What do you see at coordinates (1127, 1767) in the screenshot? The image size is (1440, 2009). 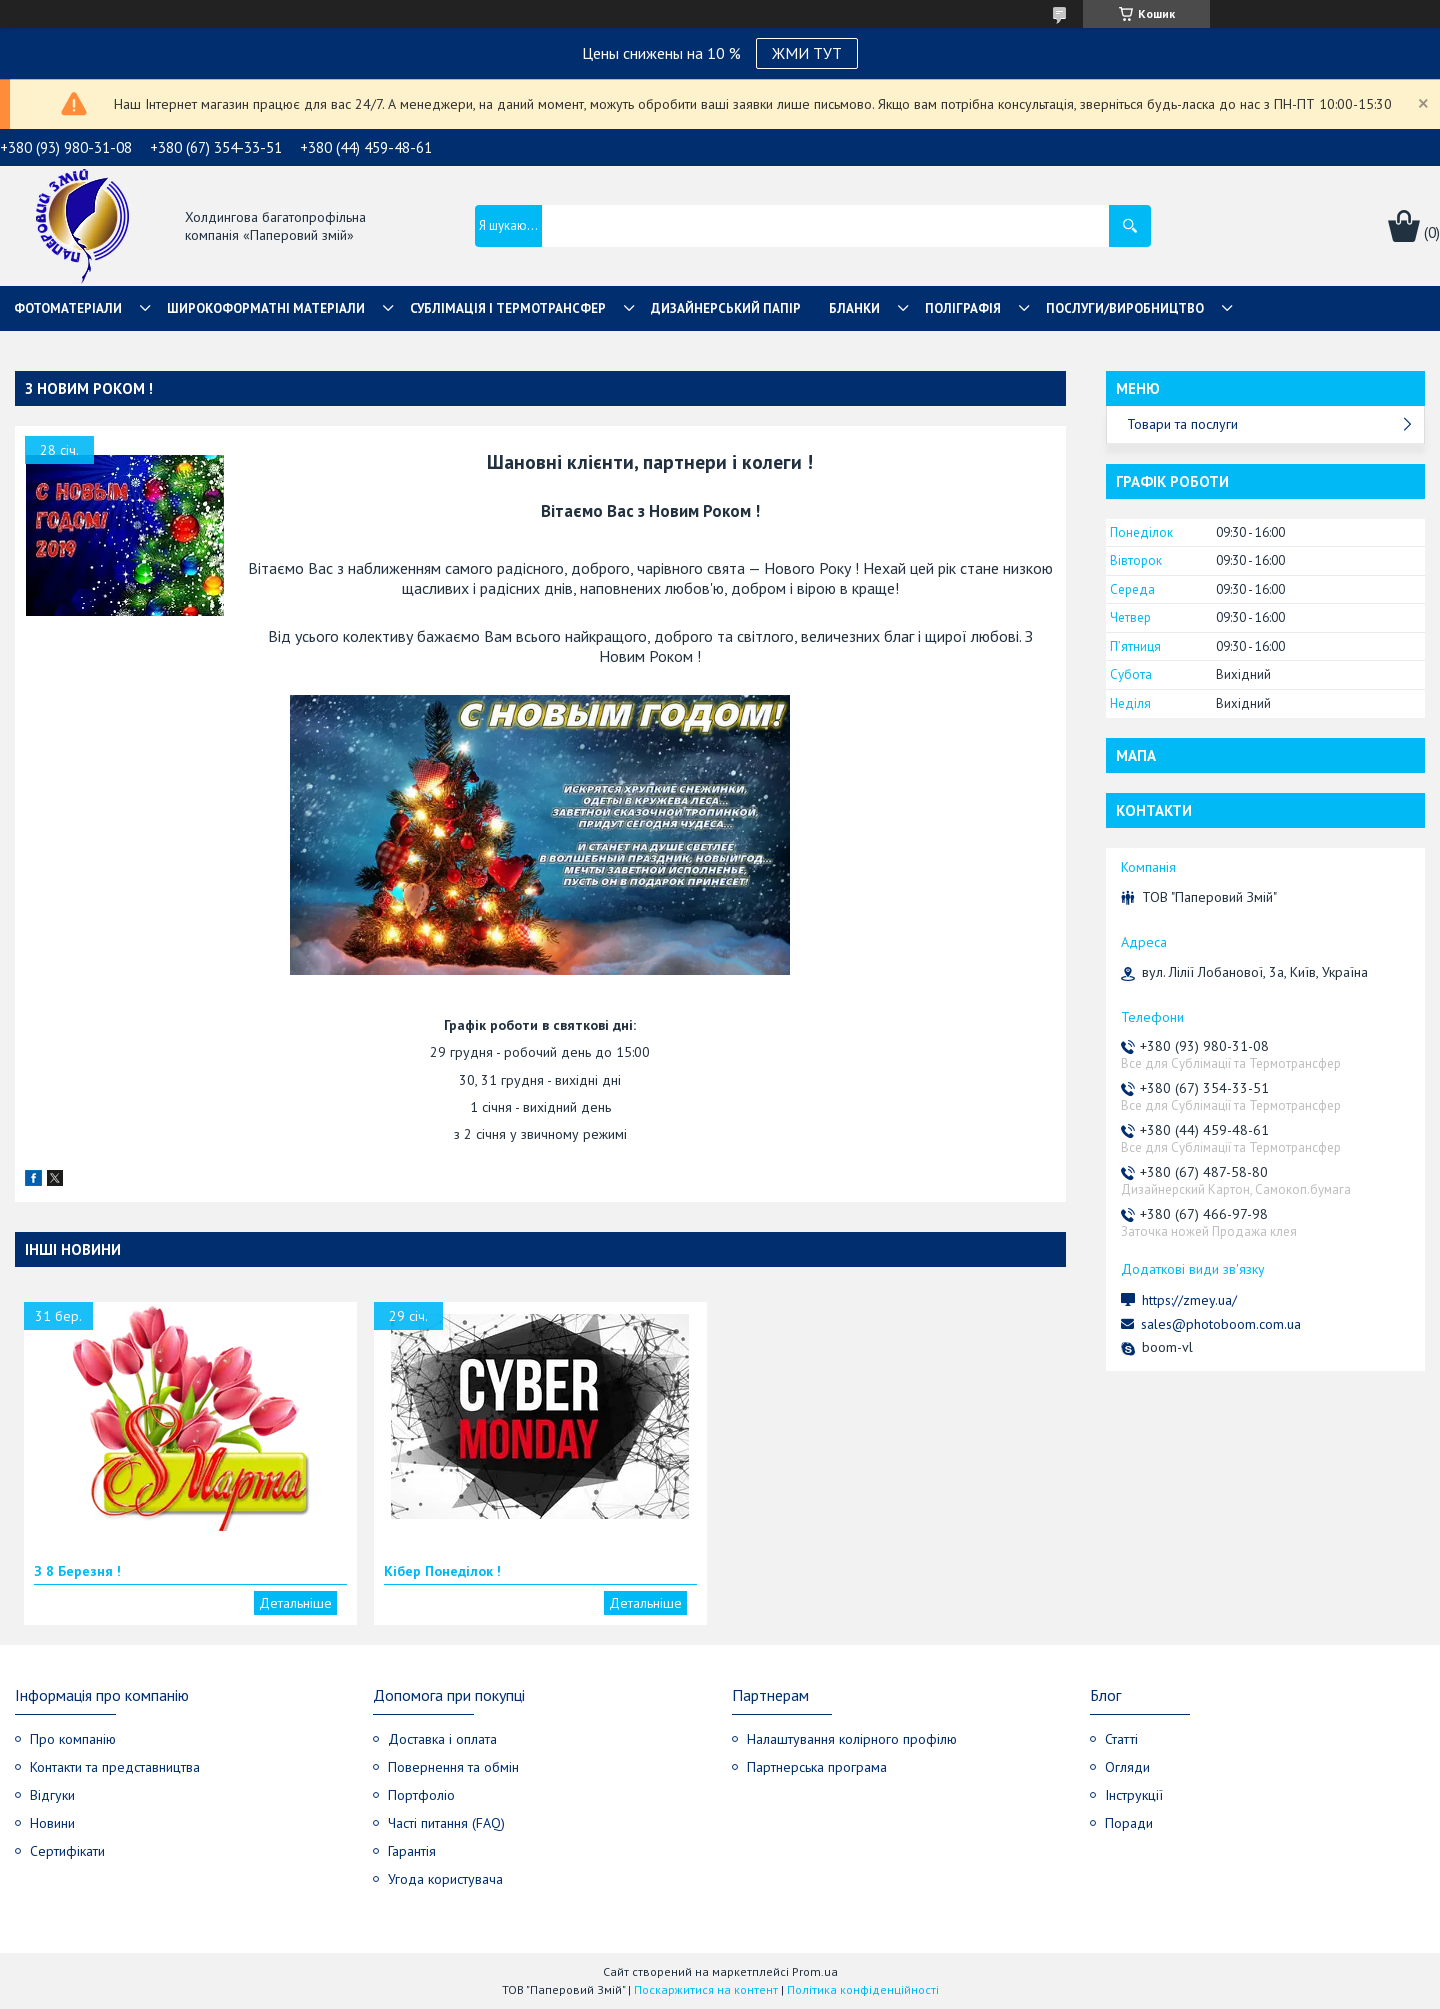 I see `Огляди` at bounding box center [1127, 1767].